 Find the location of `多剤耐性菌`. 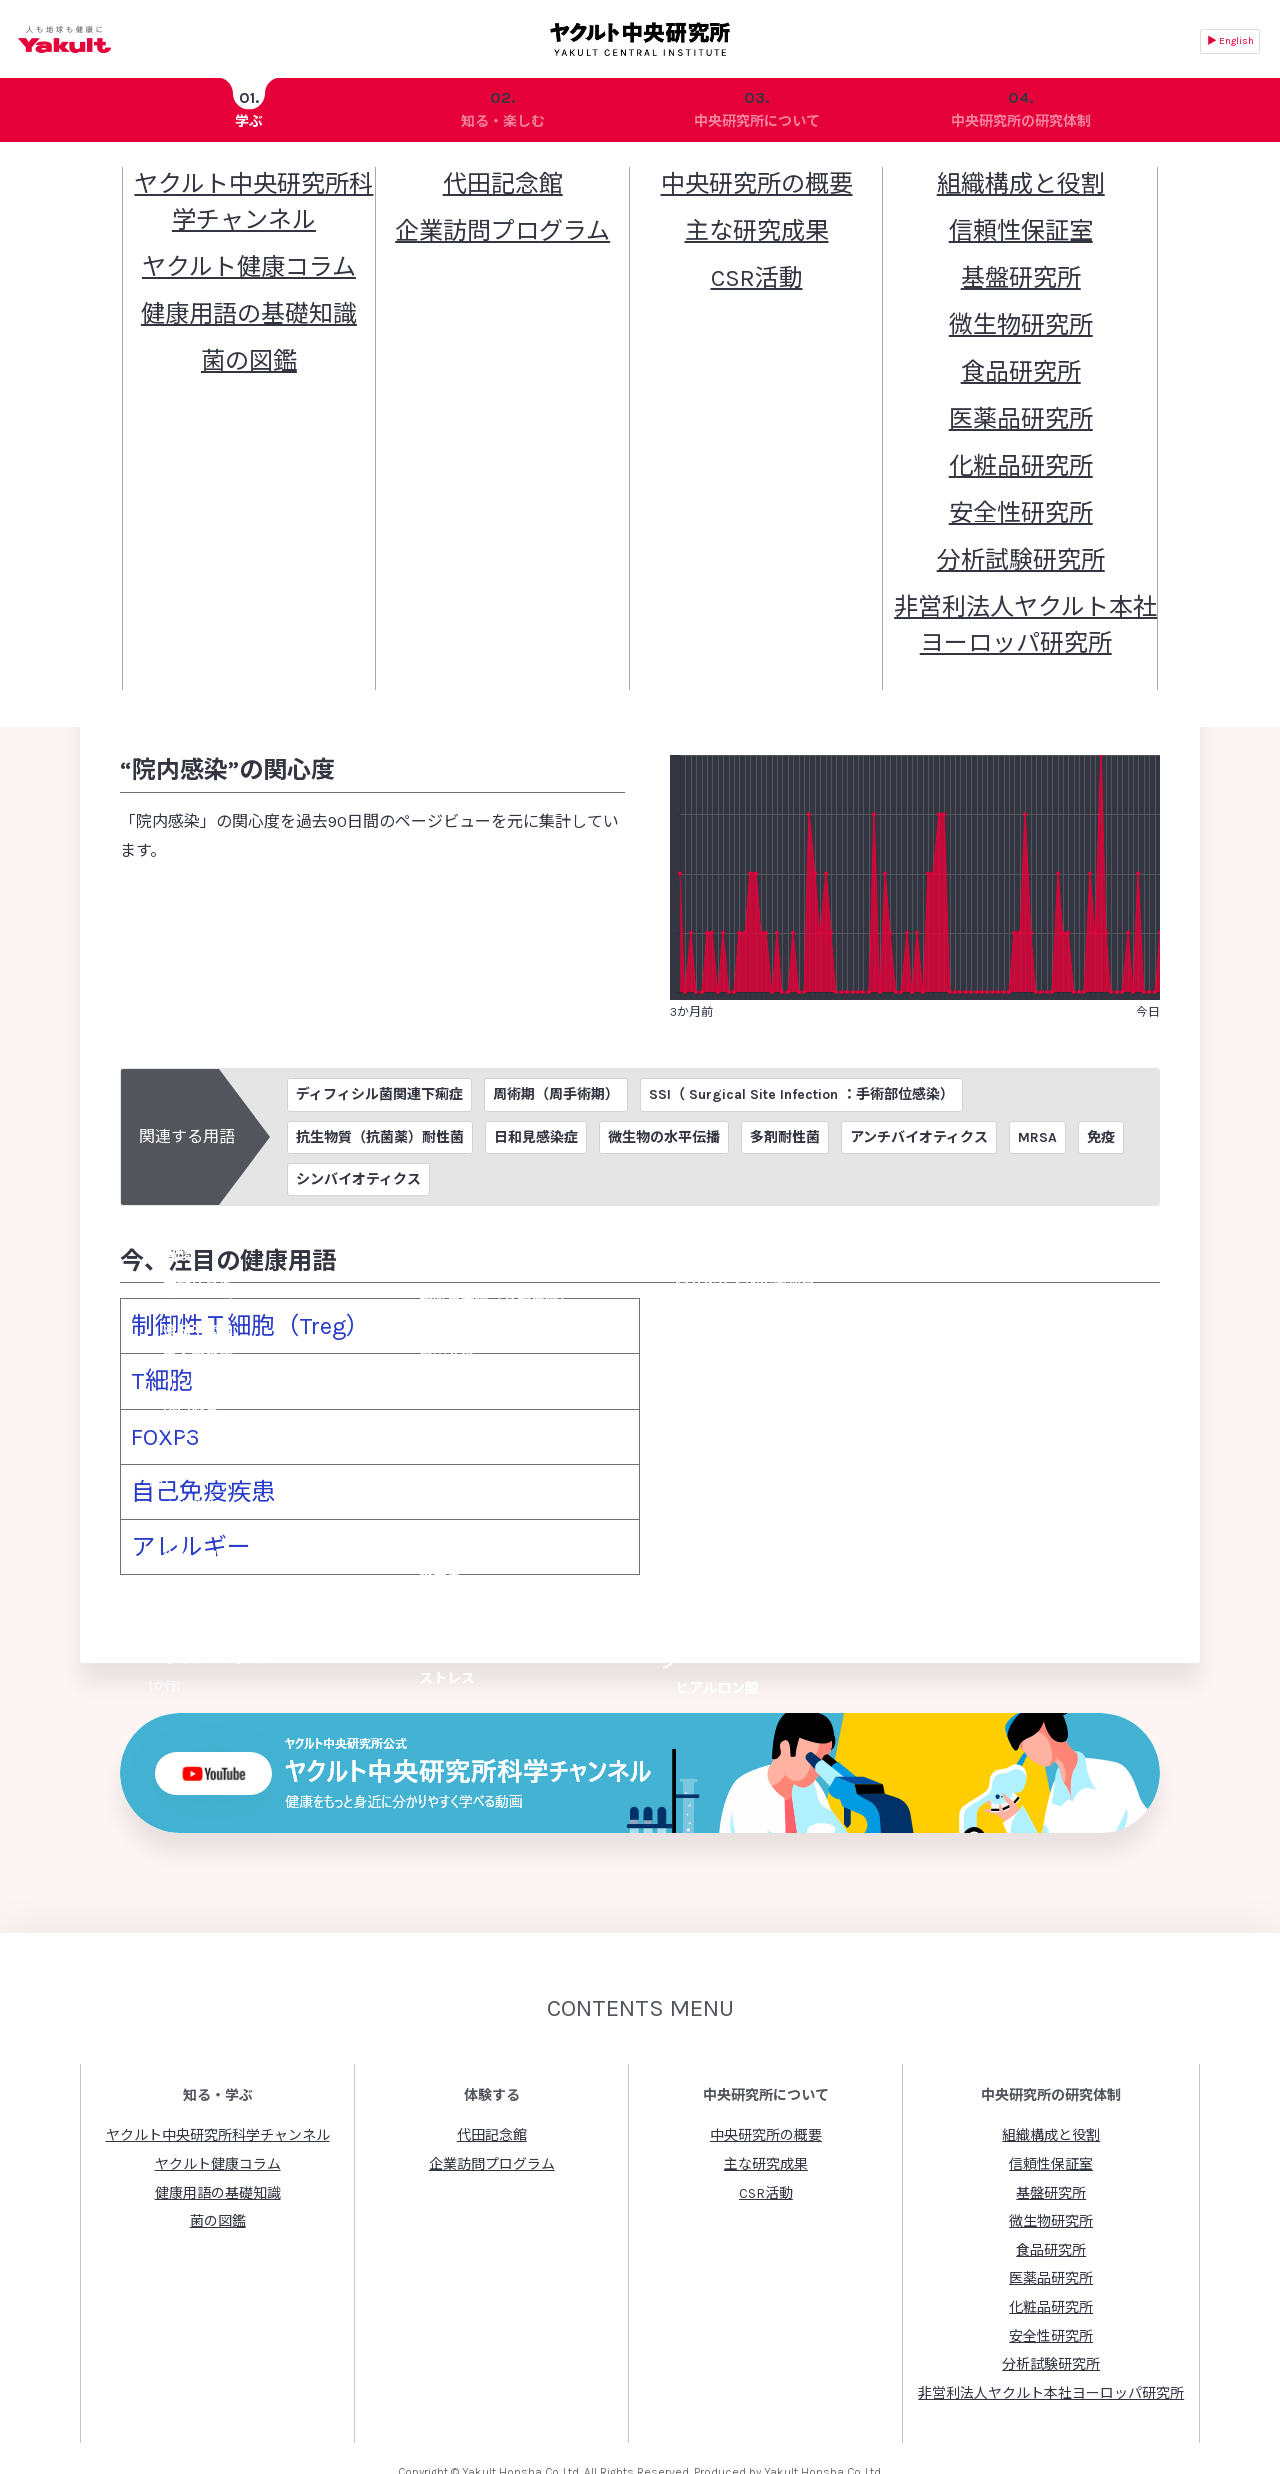

多剤耐性菌 is located at coordinates (785, 1141).